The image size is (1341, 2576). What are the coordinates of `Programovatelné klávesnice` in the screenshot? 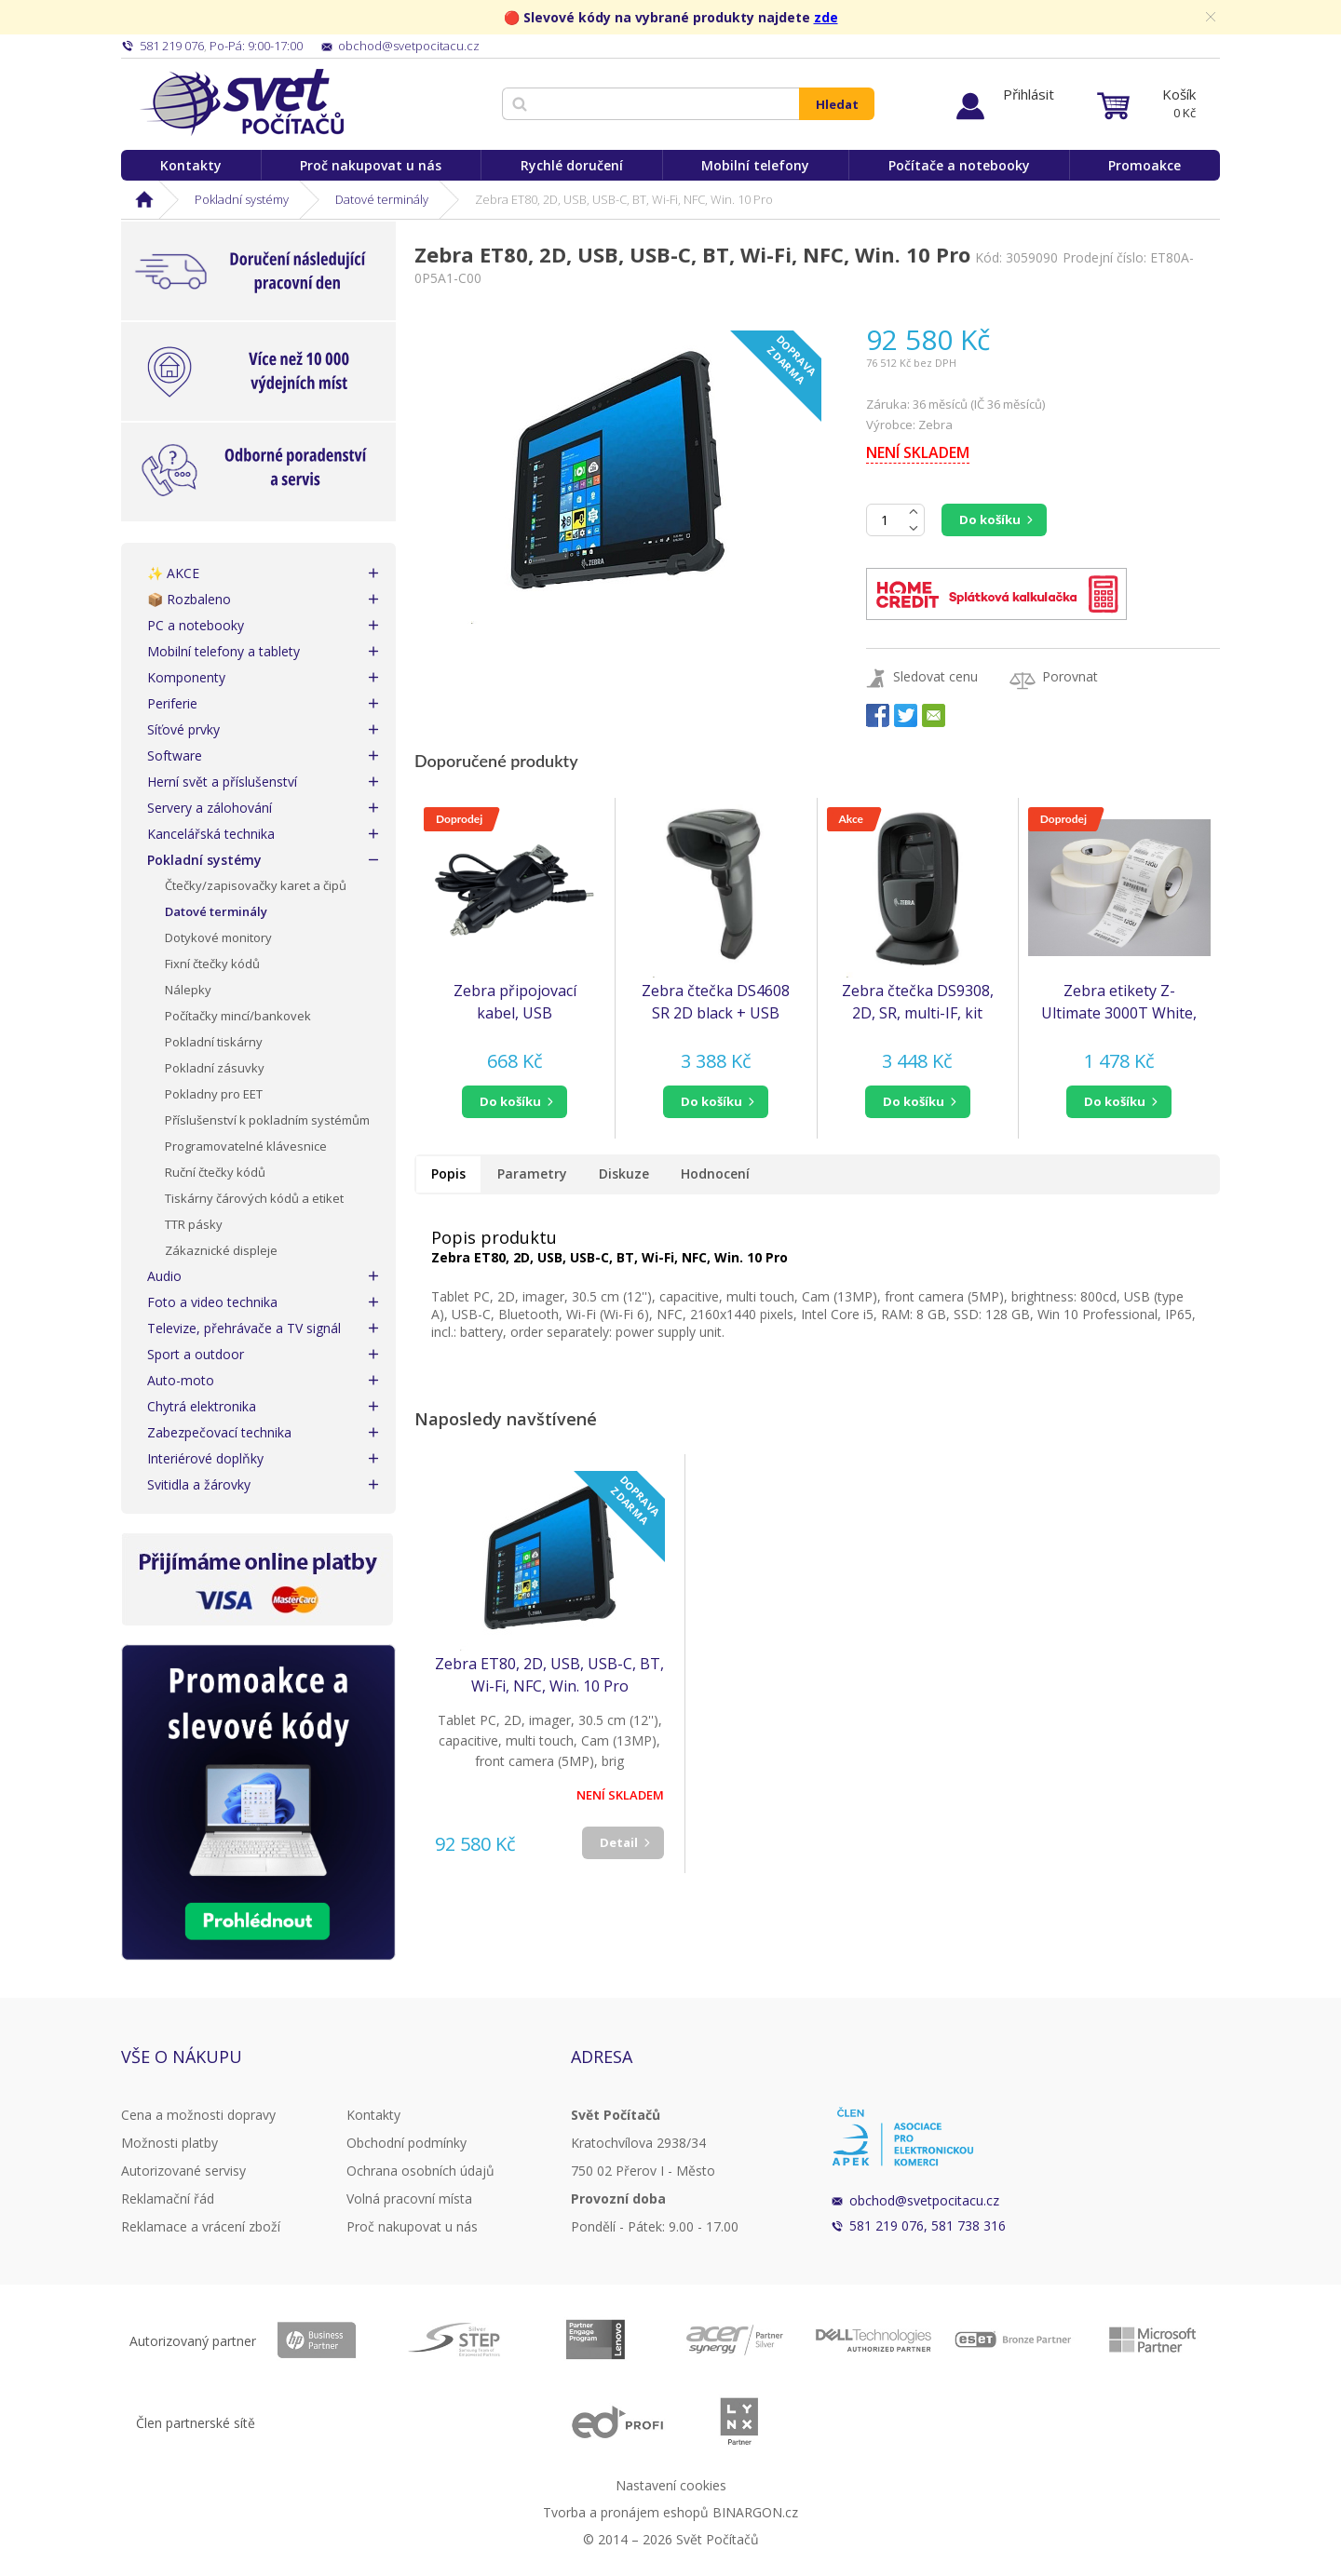 It's located at (246, 1146).